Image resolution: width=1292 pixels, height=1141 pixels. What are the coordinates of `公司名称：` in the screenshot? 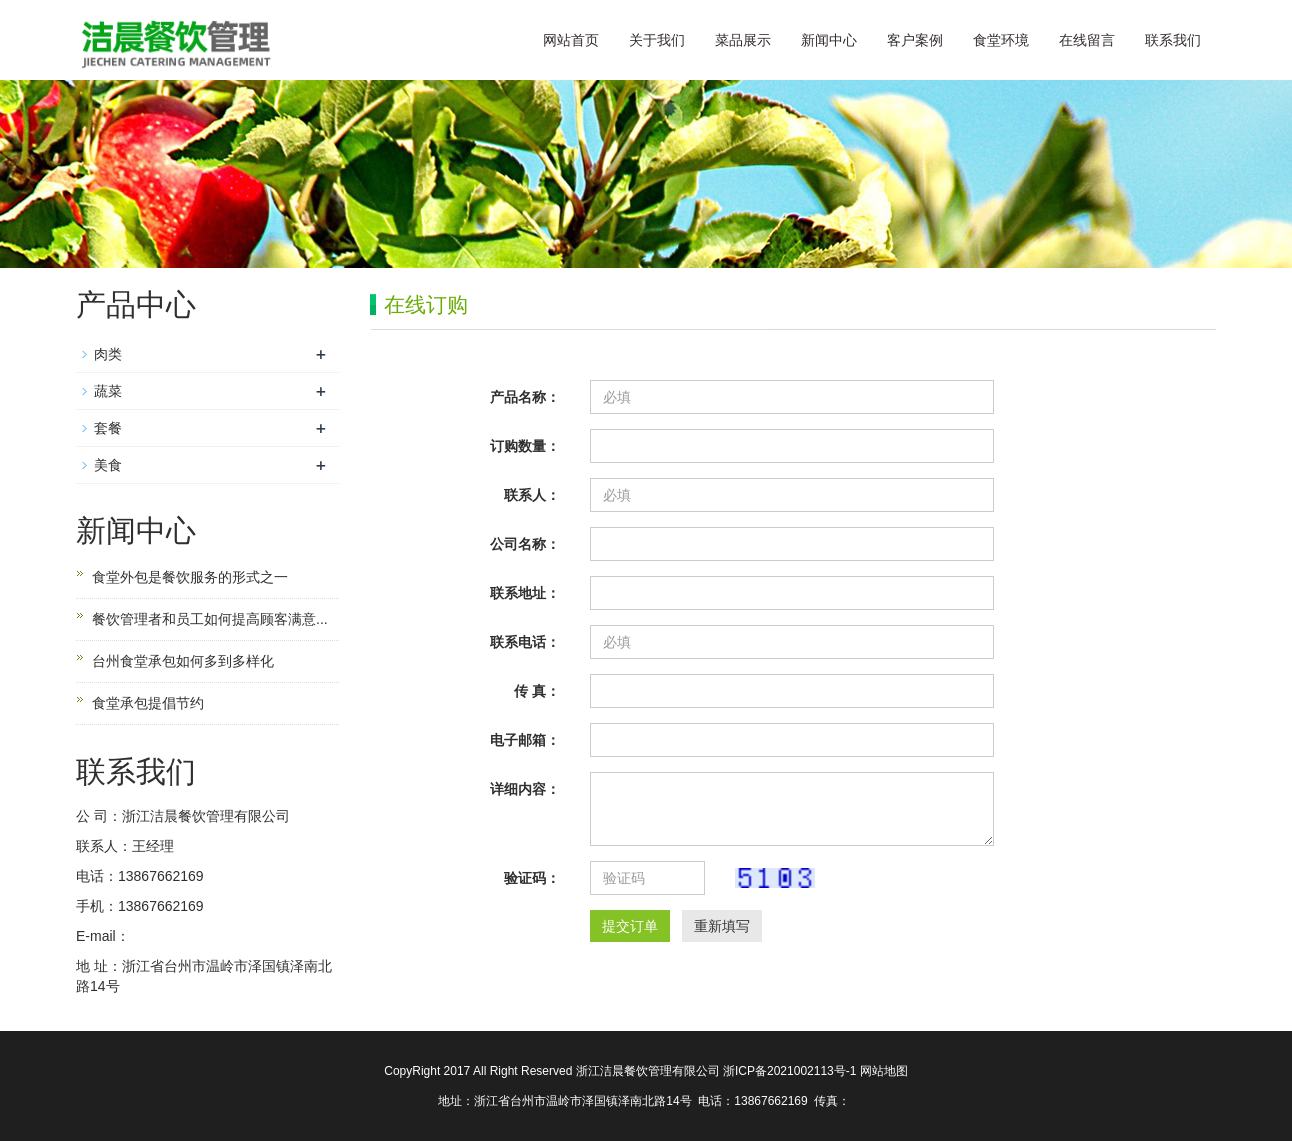 It's located at (525, 544).